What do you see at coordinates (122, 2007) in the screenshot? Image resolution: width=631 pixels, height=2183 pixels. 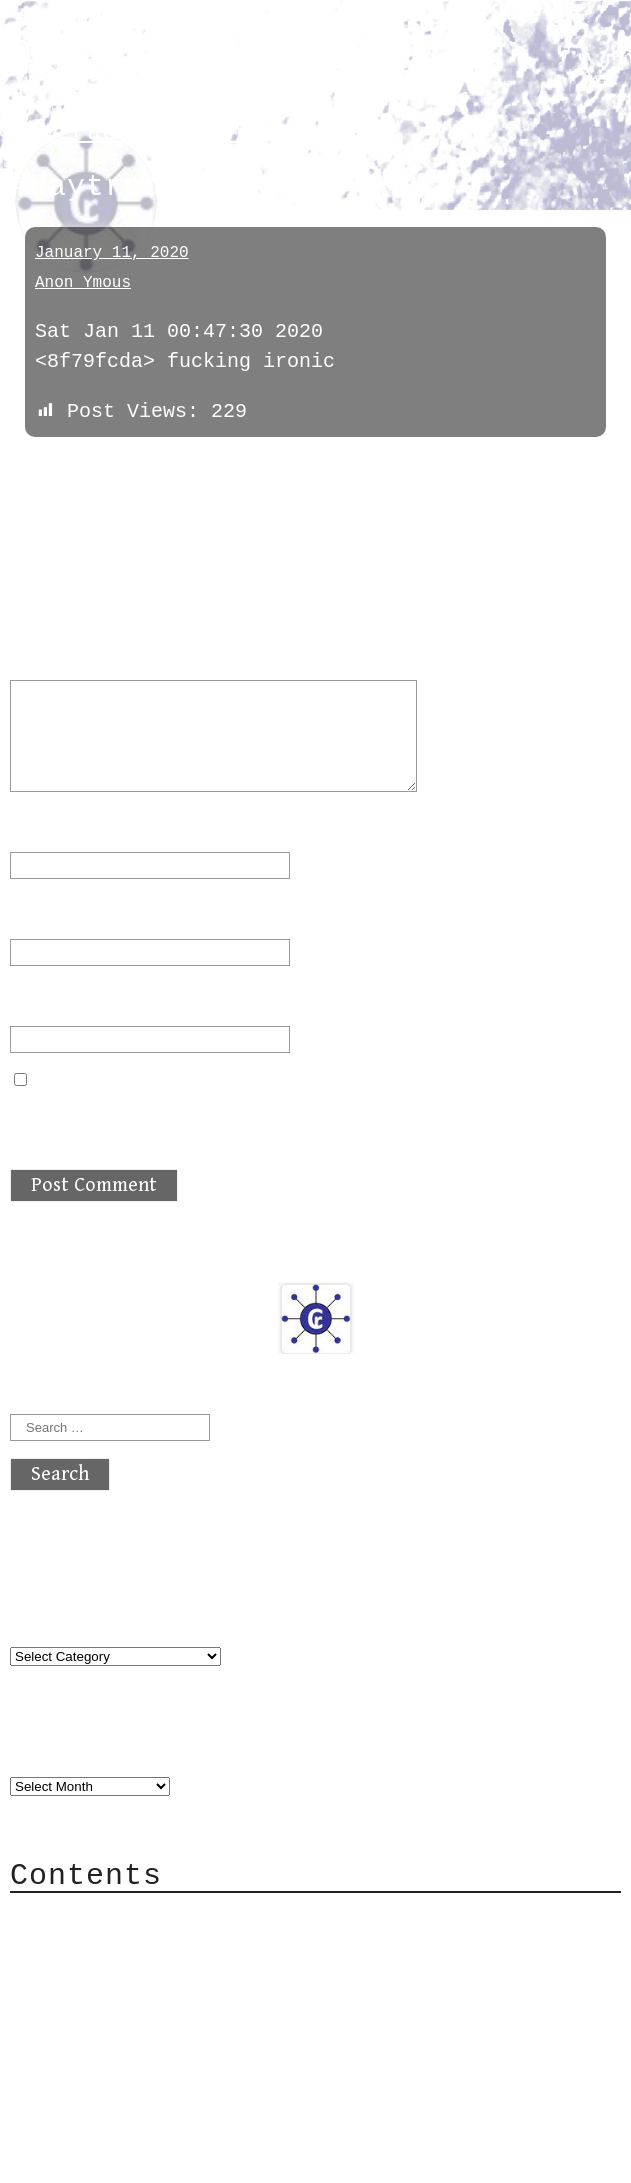 I see `Mailing List` at bounding box center [122, 2007].